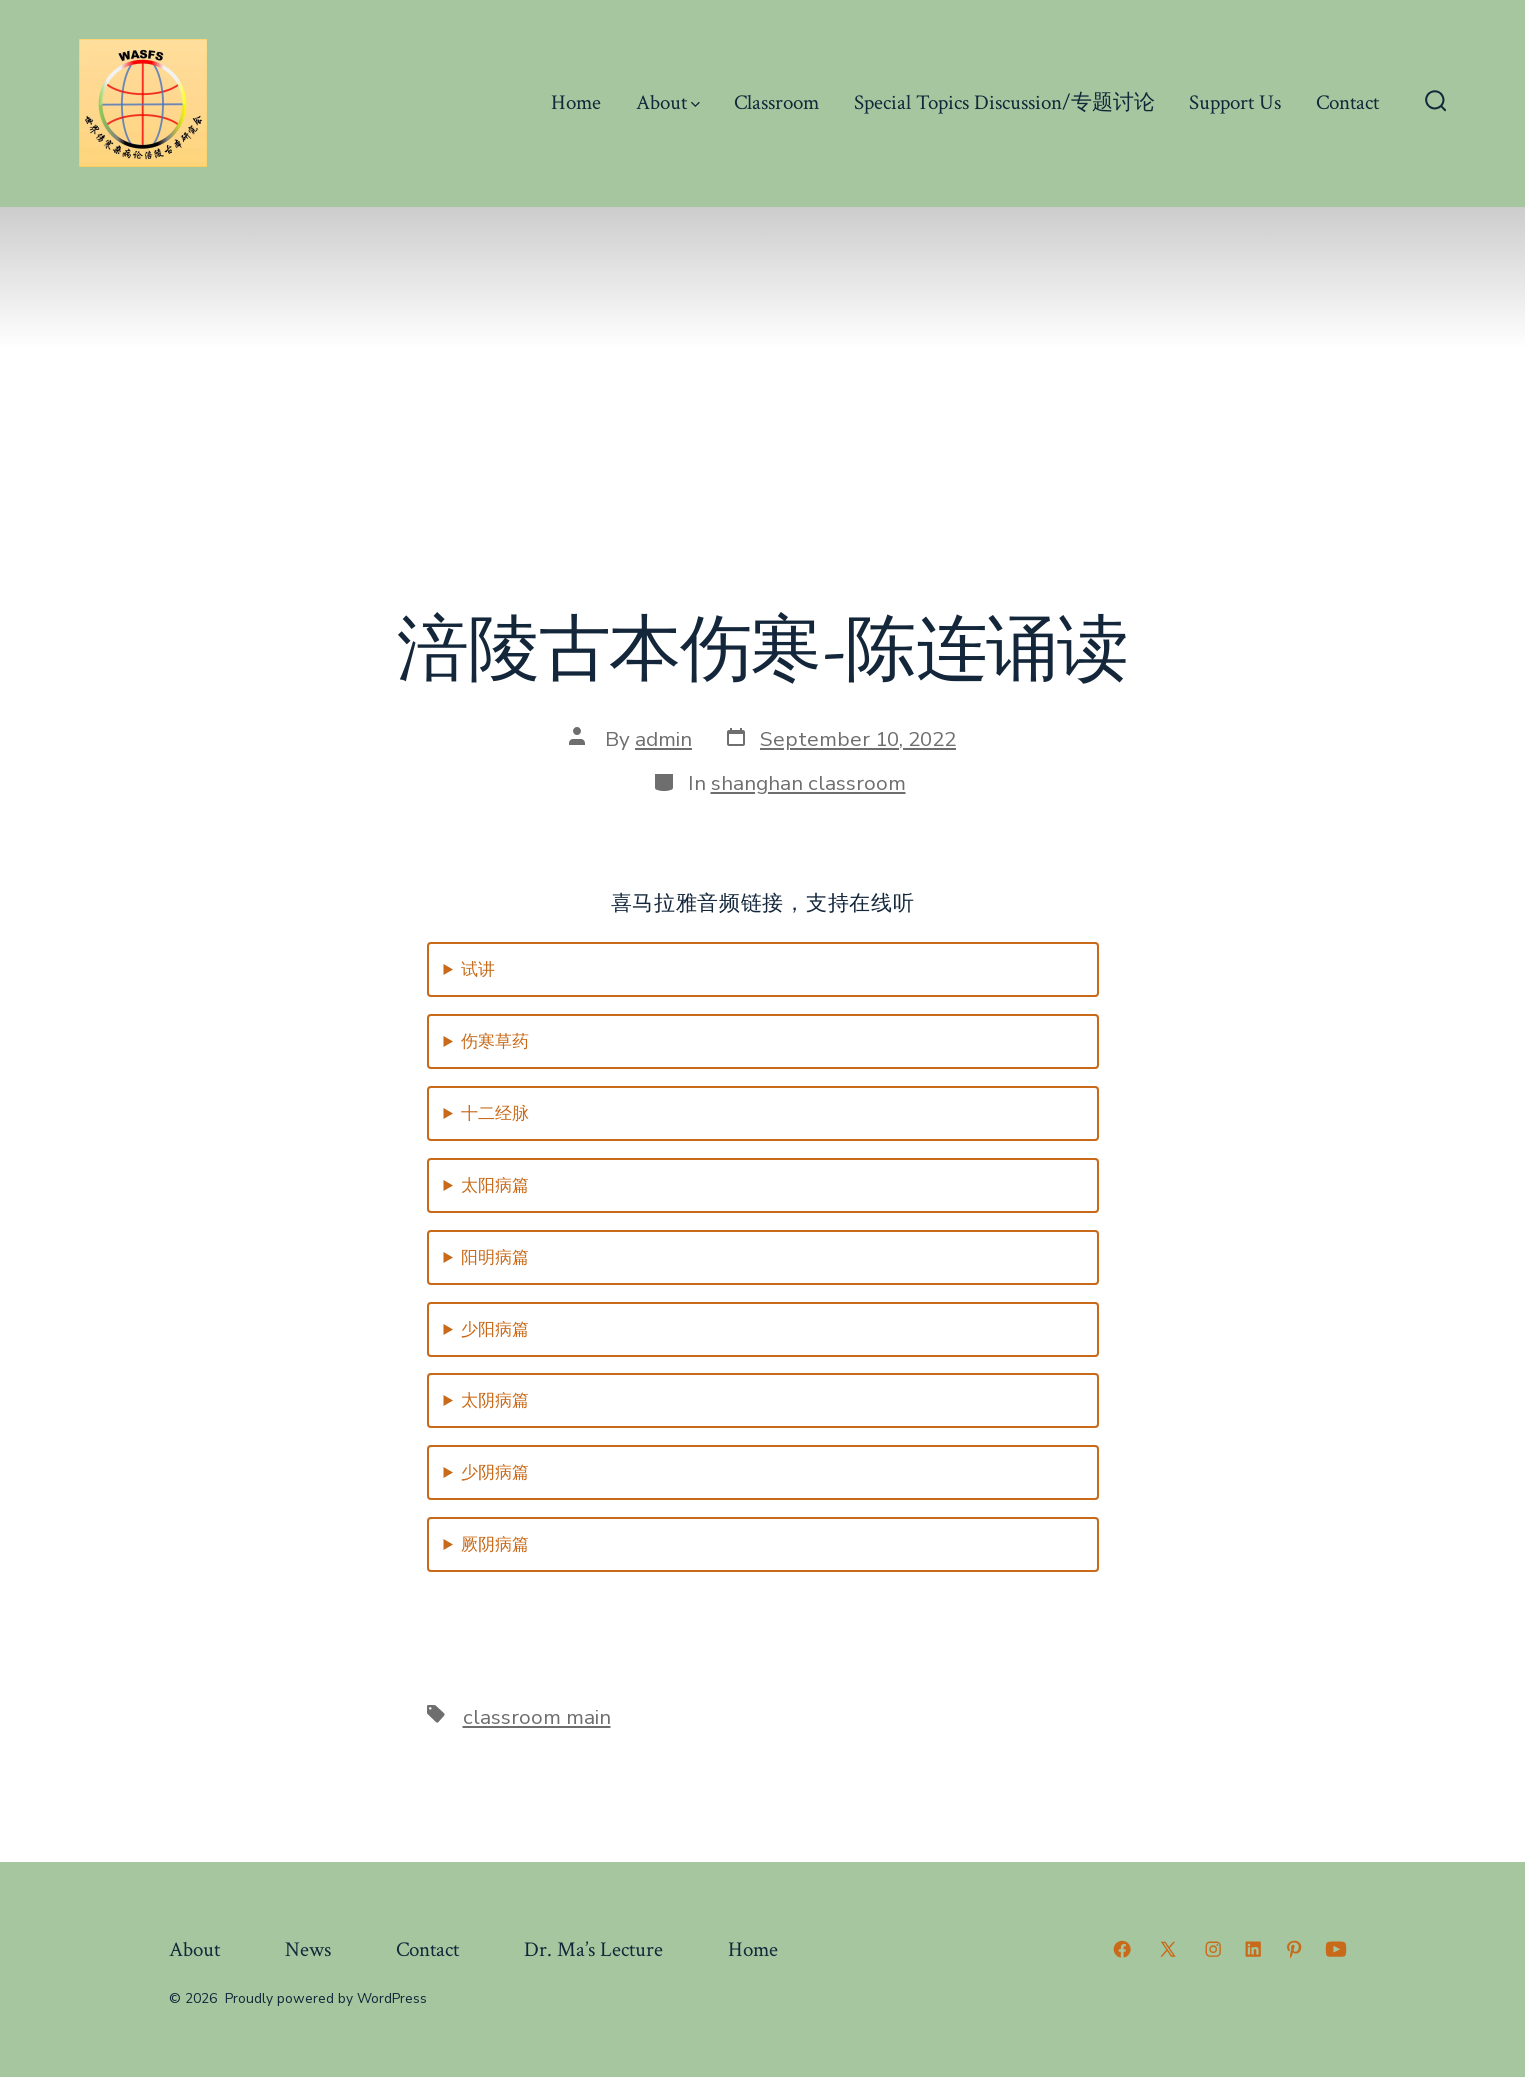  What do you see at coordinates (1235, 102) in the screenshot?
I see `Support Us` at bounding box center [1235, 102].